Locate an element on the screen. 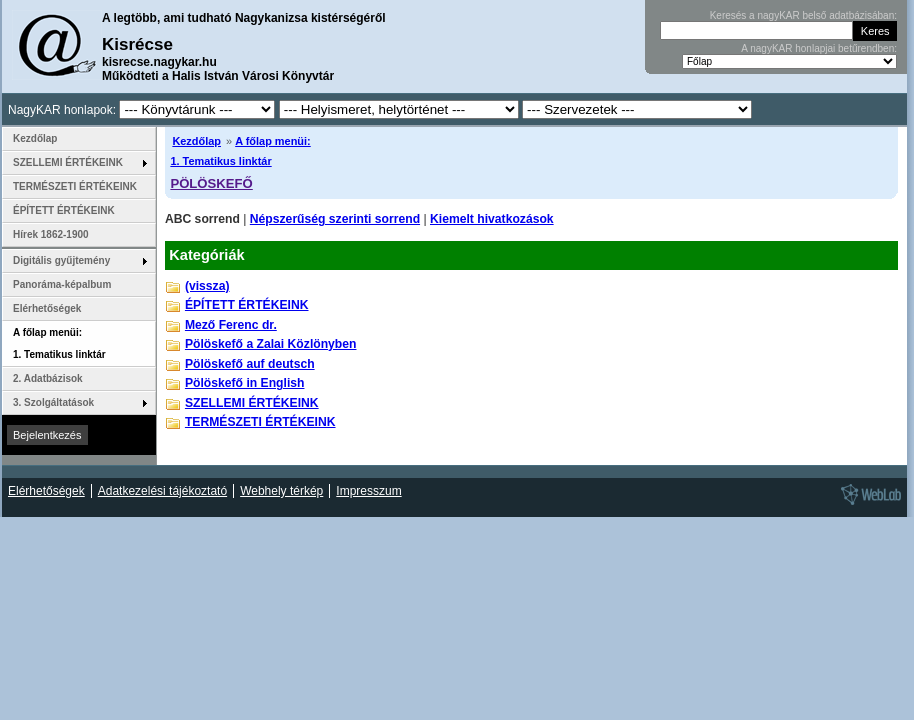 The height and width of the screenshot is (720, 914). (vissza) is located at coordinates (207, 286).